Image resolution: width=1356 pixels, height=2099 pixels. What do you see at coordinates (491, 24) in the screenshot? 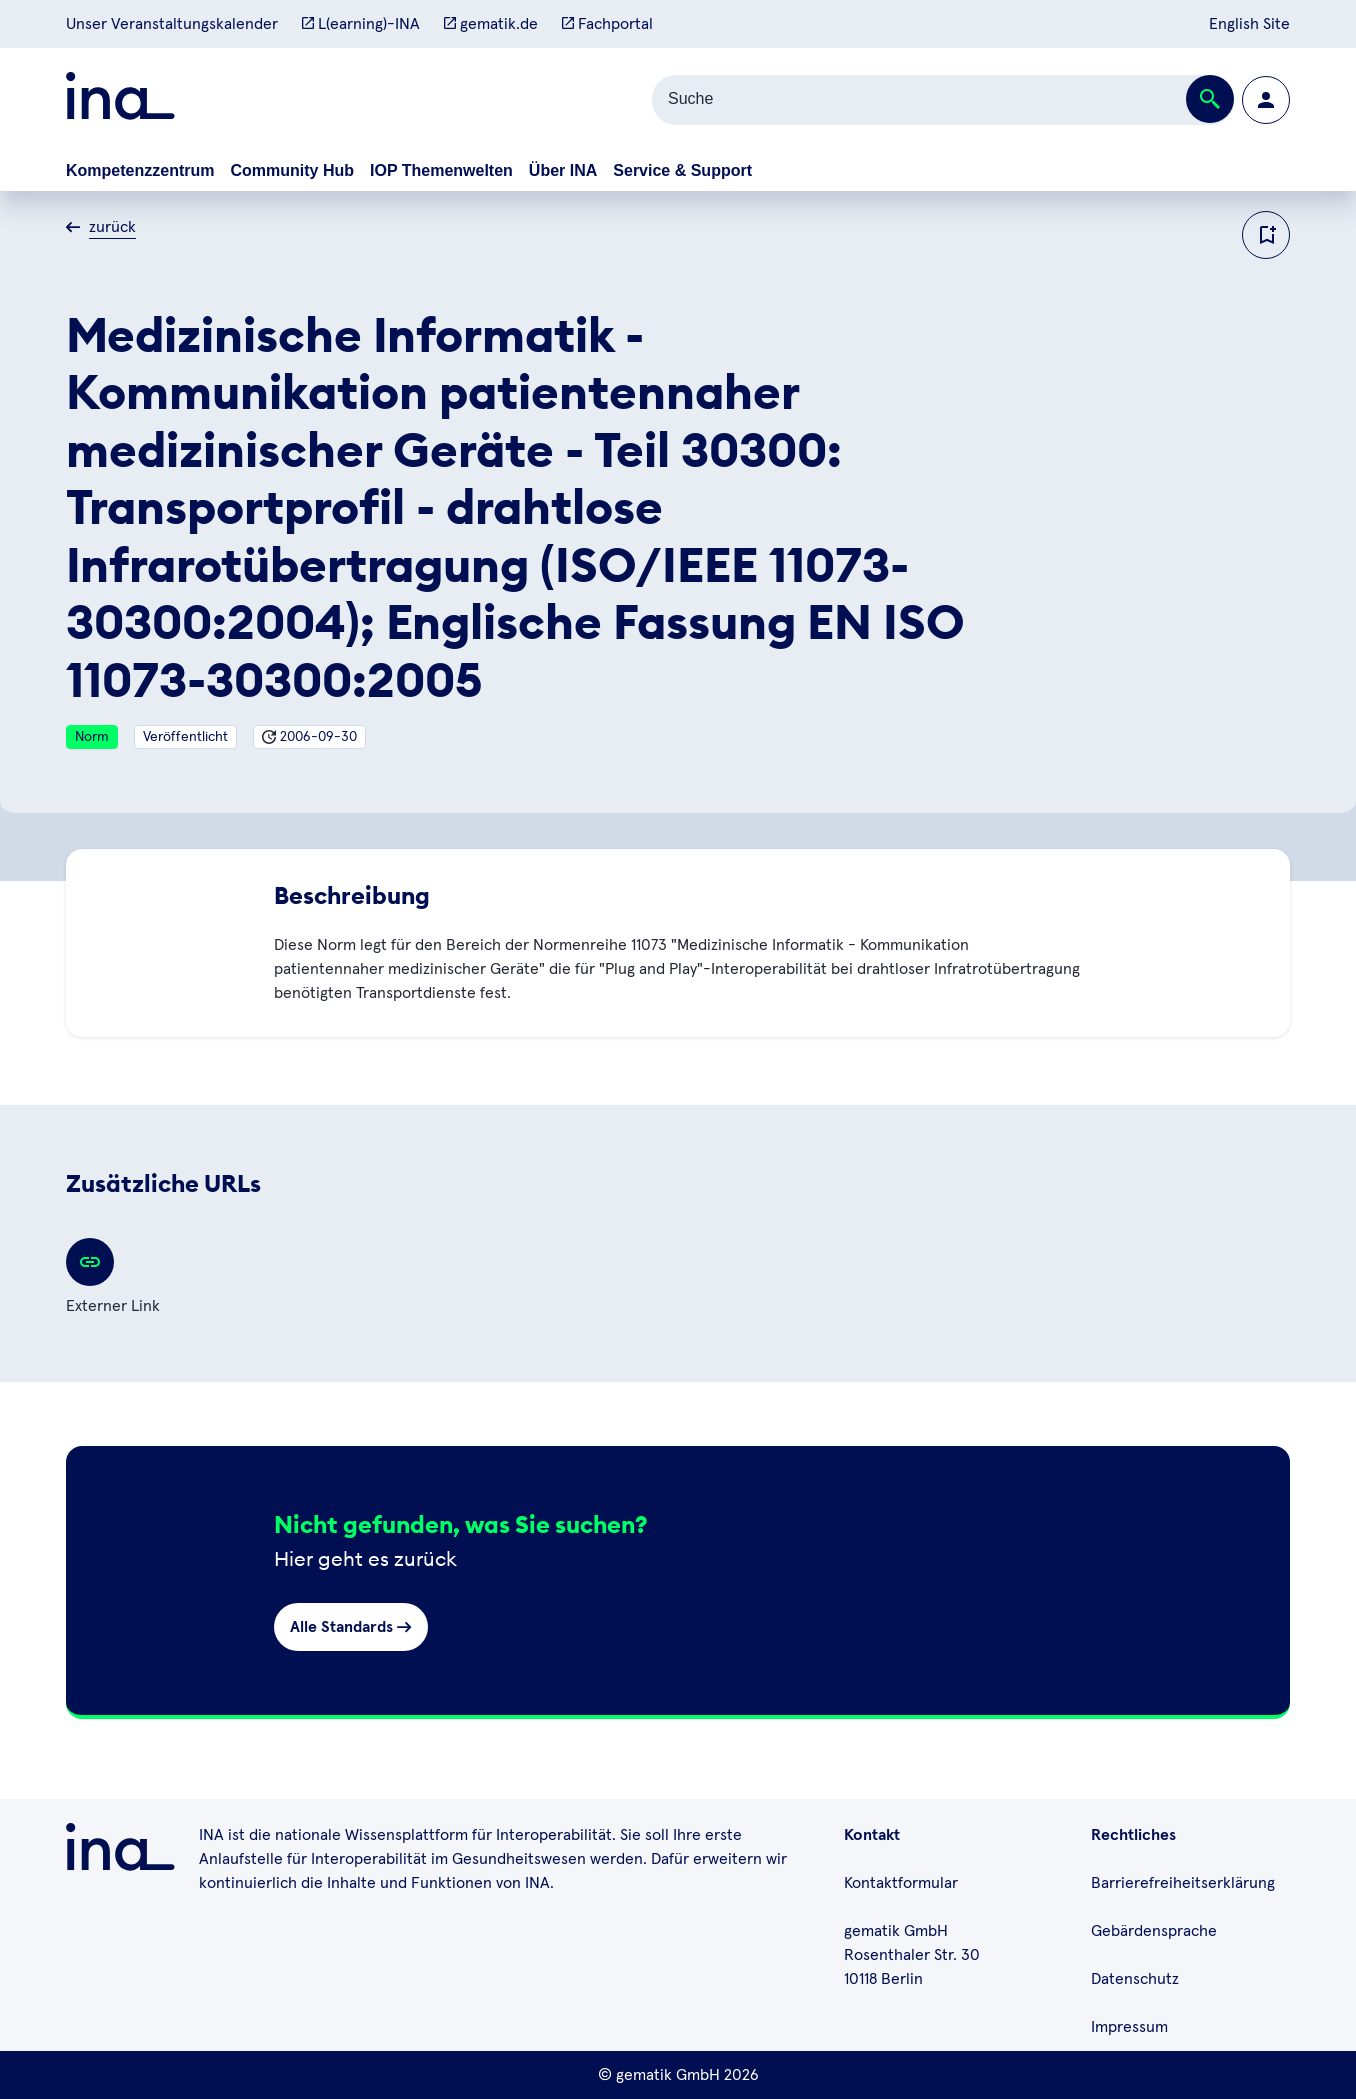
I see `gematik.de` at bounding box center [491, 24].